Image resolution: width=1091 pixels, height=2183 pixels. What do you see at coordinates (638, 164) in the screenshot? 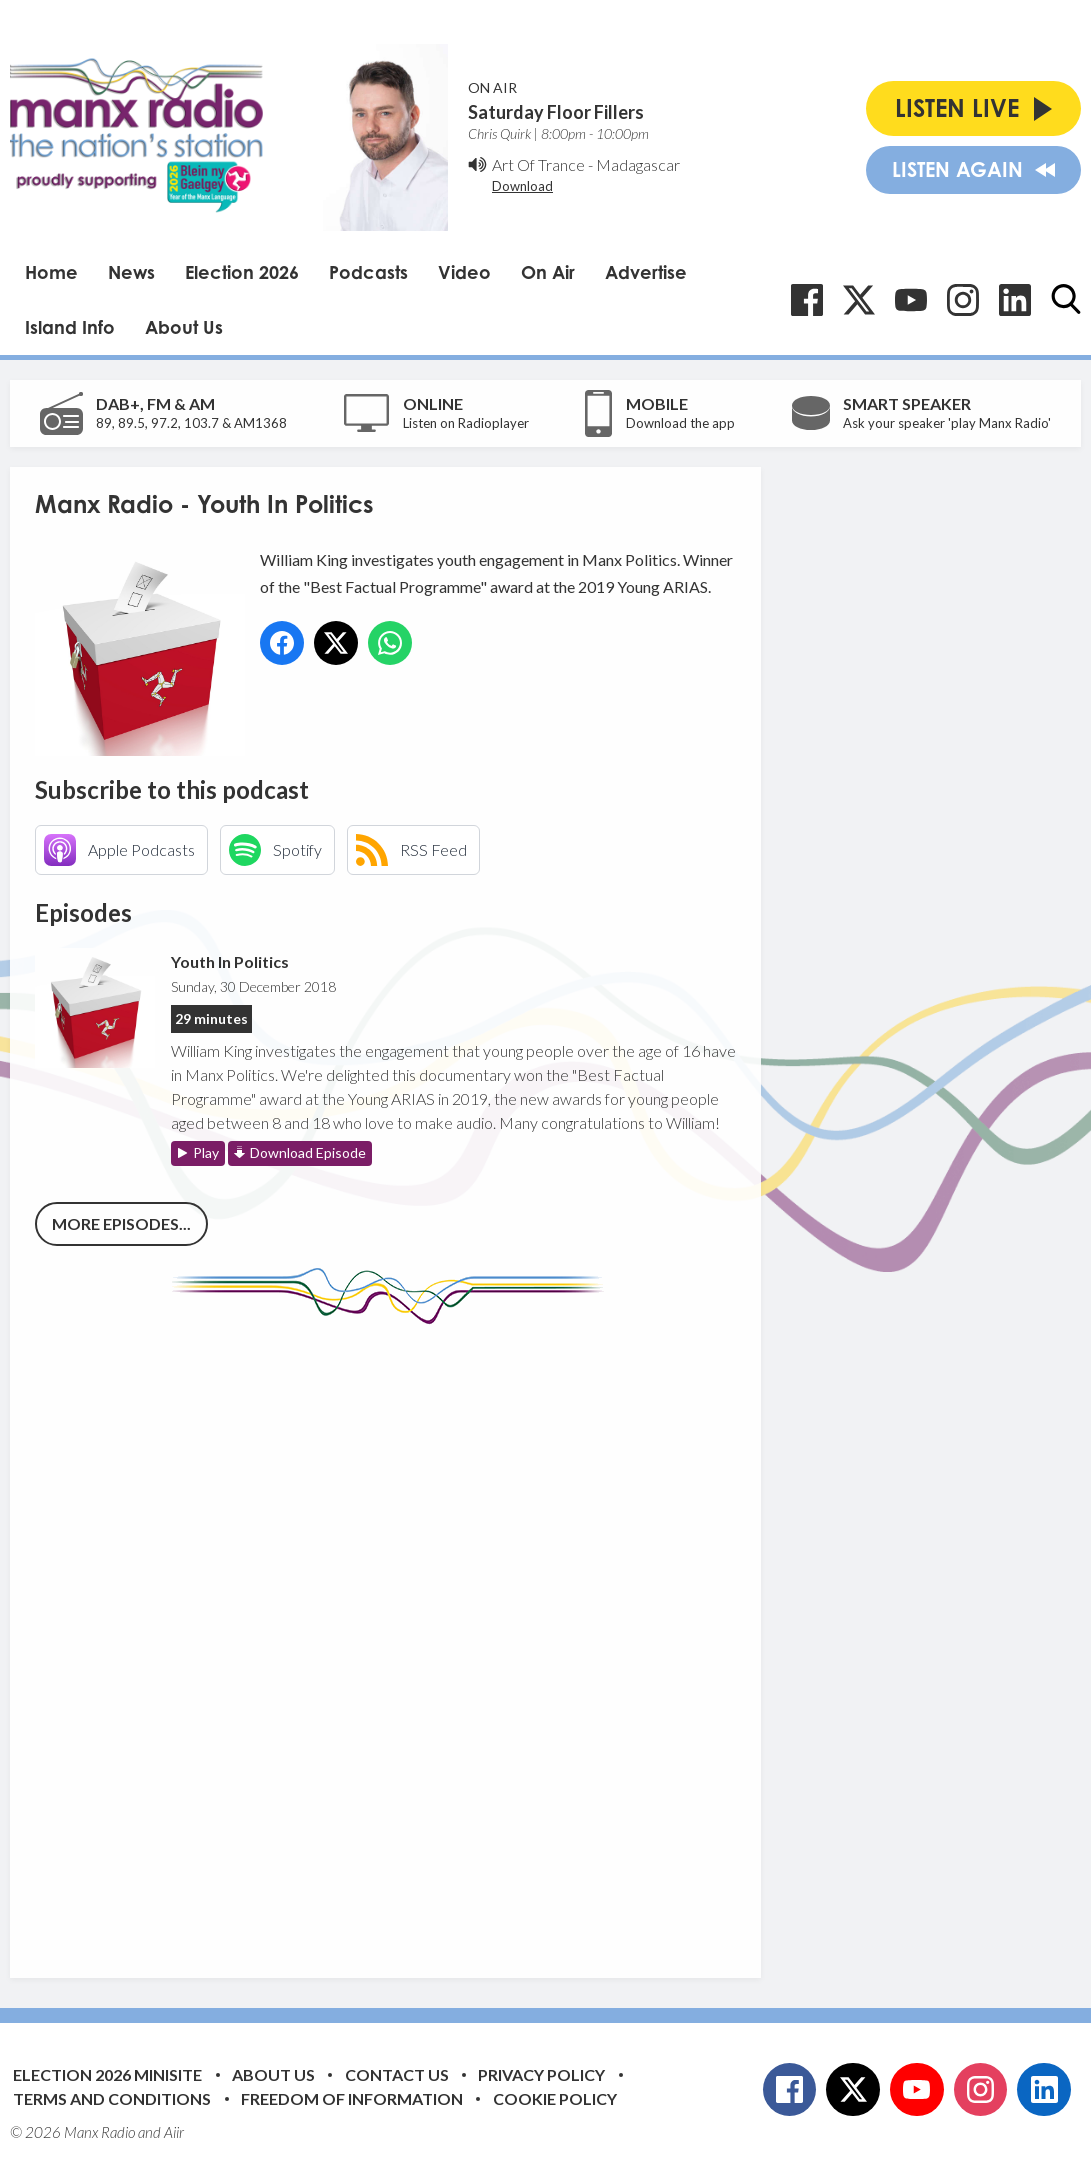
I see `Madagascar` at bounding box center [638, 164].